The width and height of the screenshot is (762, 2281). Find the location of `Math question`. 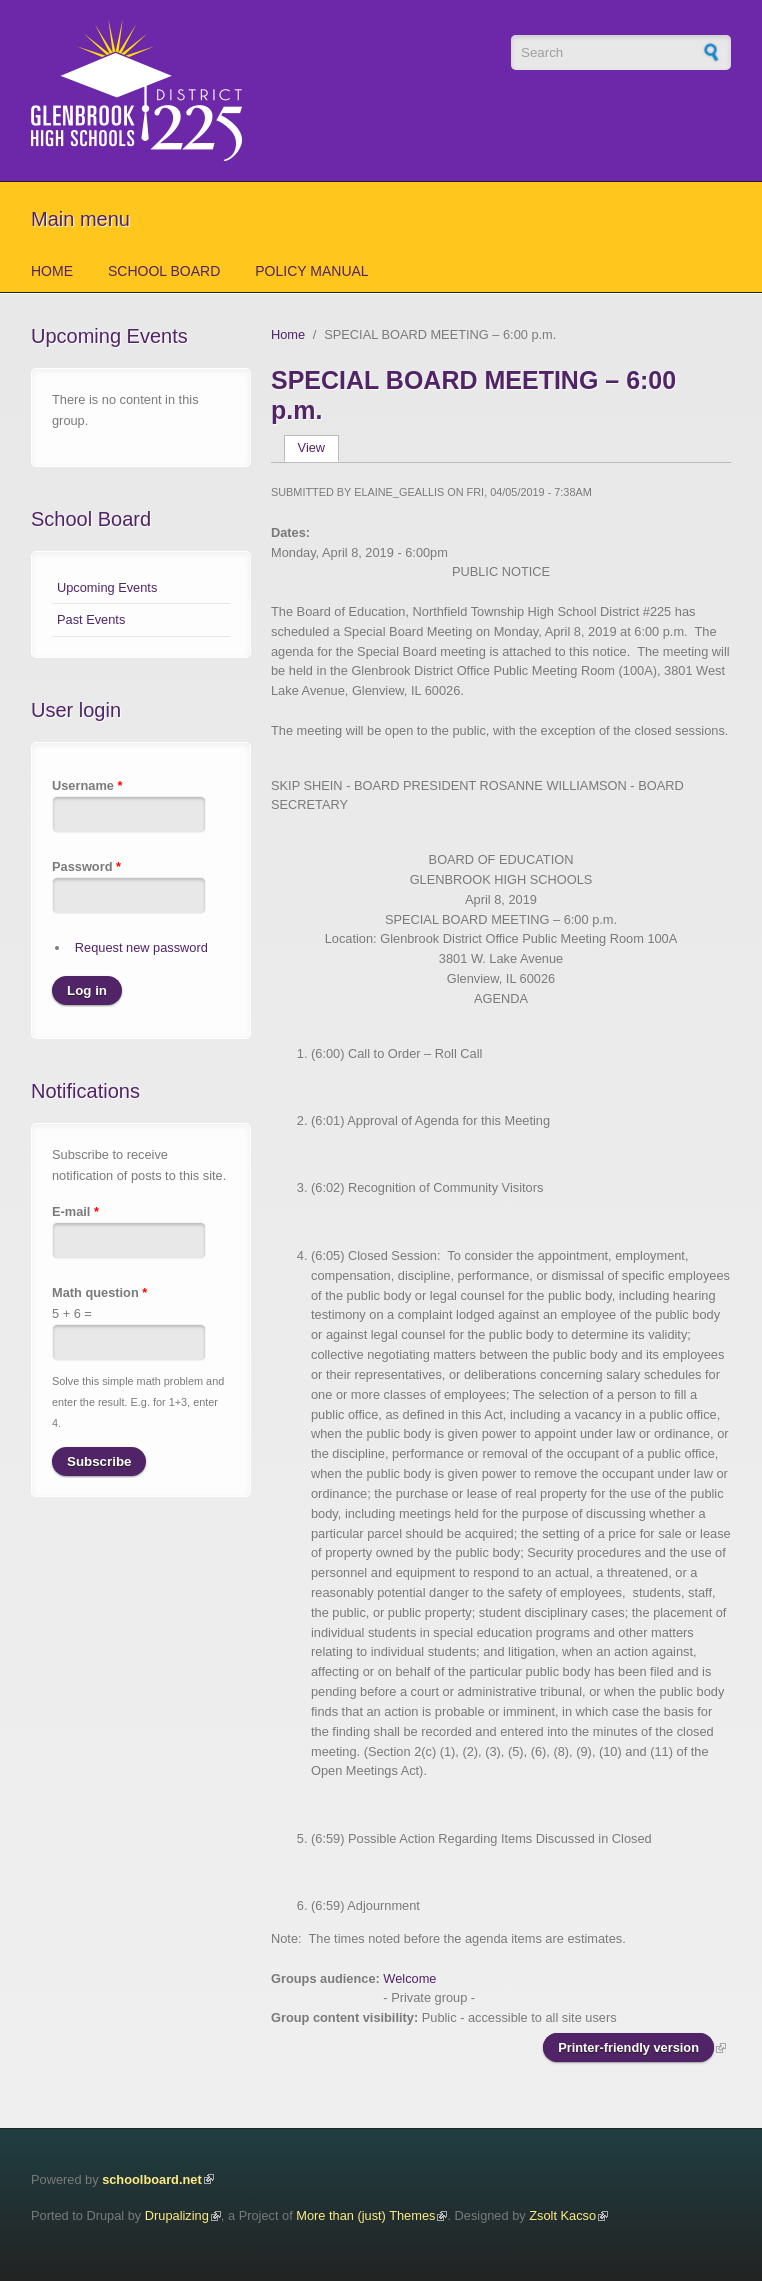

Math question is located at coordinates (99, 1292).